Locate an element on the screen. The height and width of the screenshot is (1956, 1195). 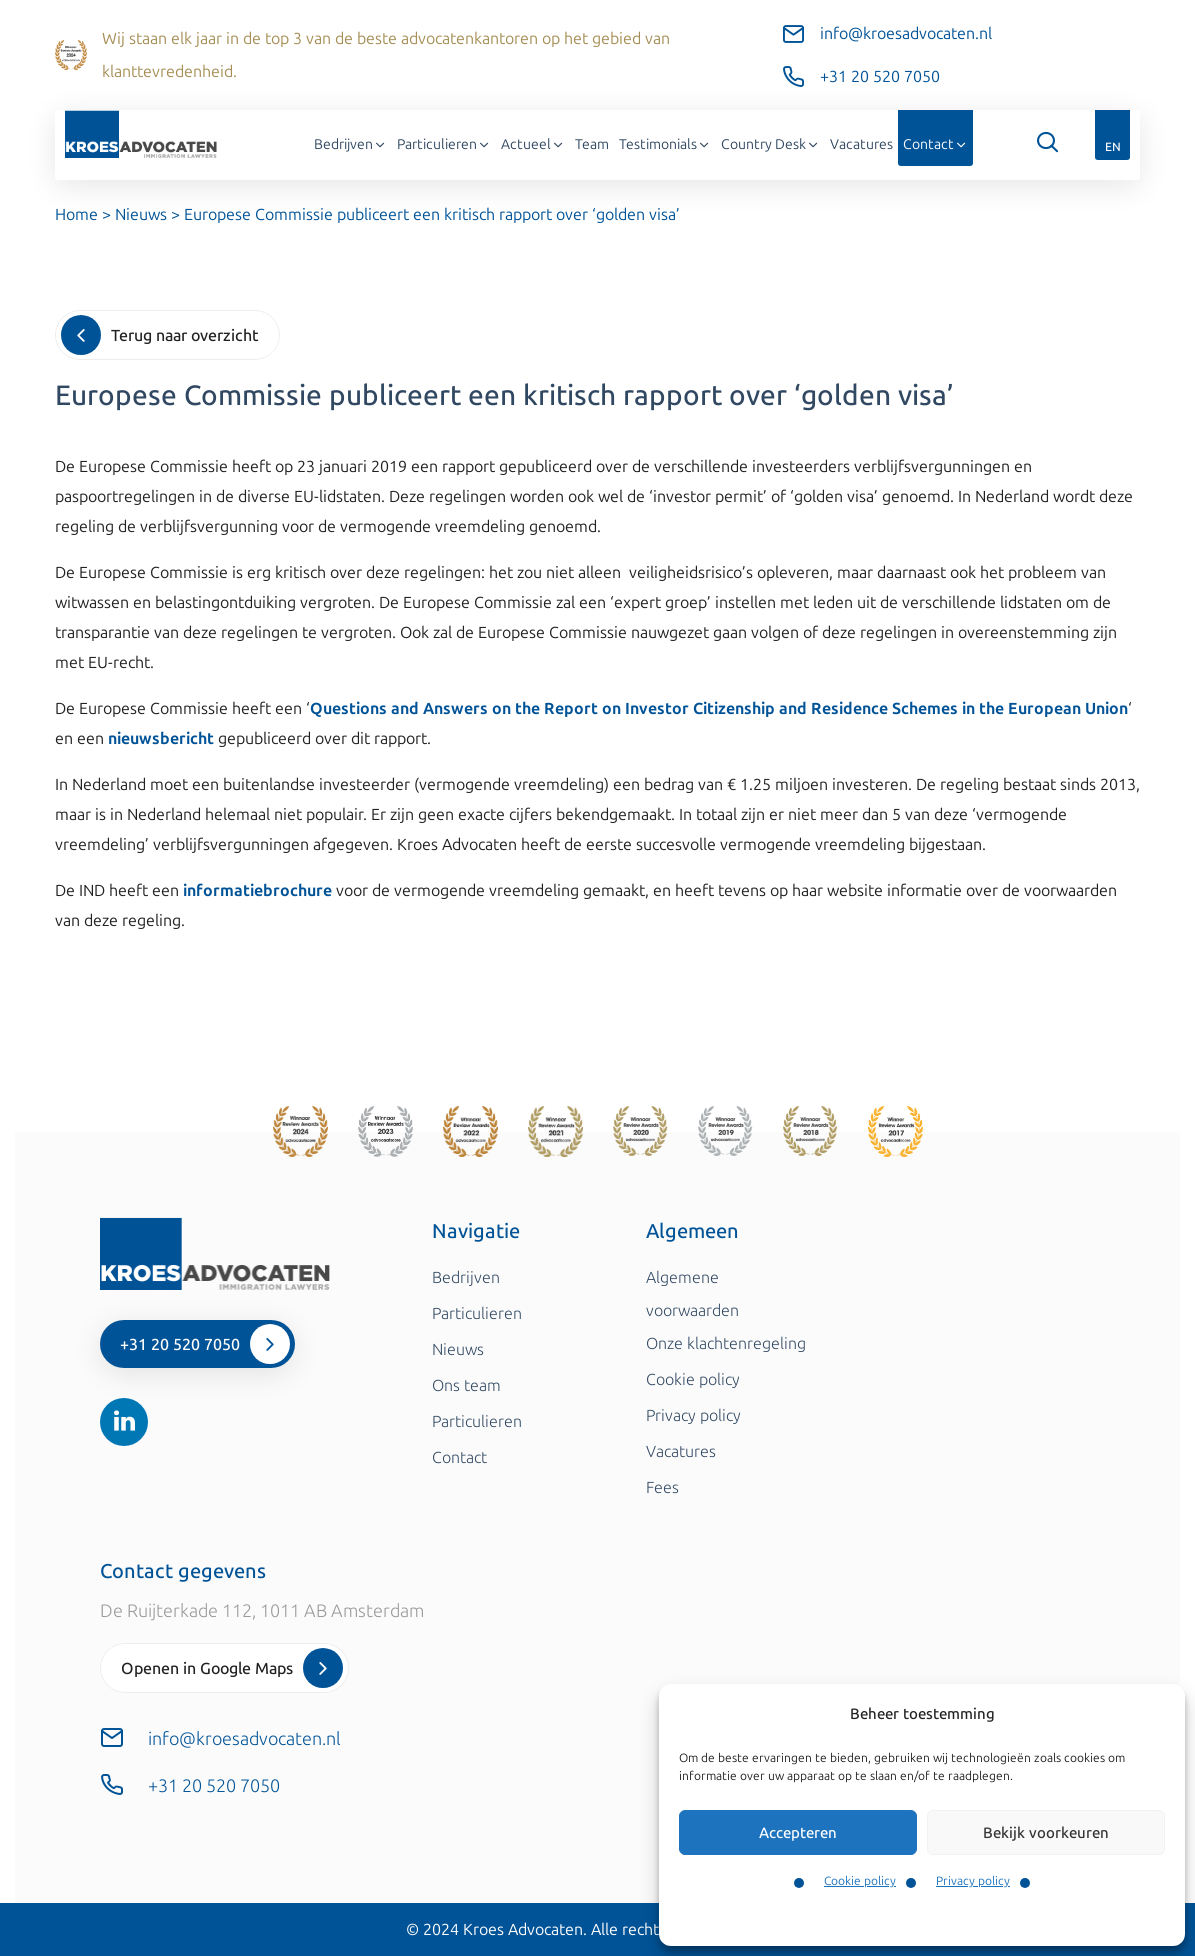
informatiebrochure is located at coordinates (257, 890).